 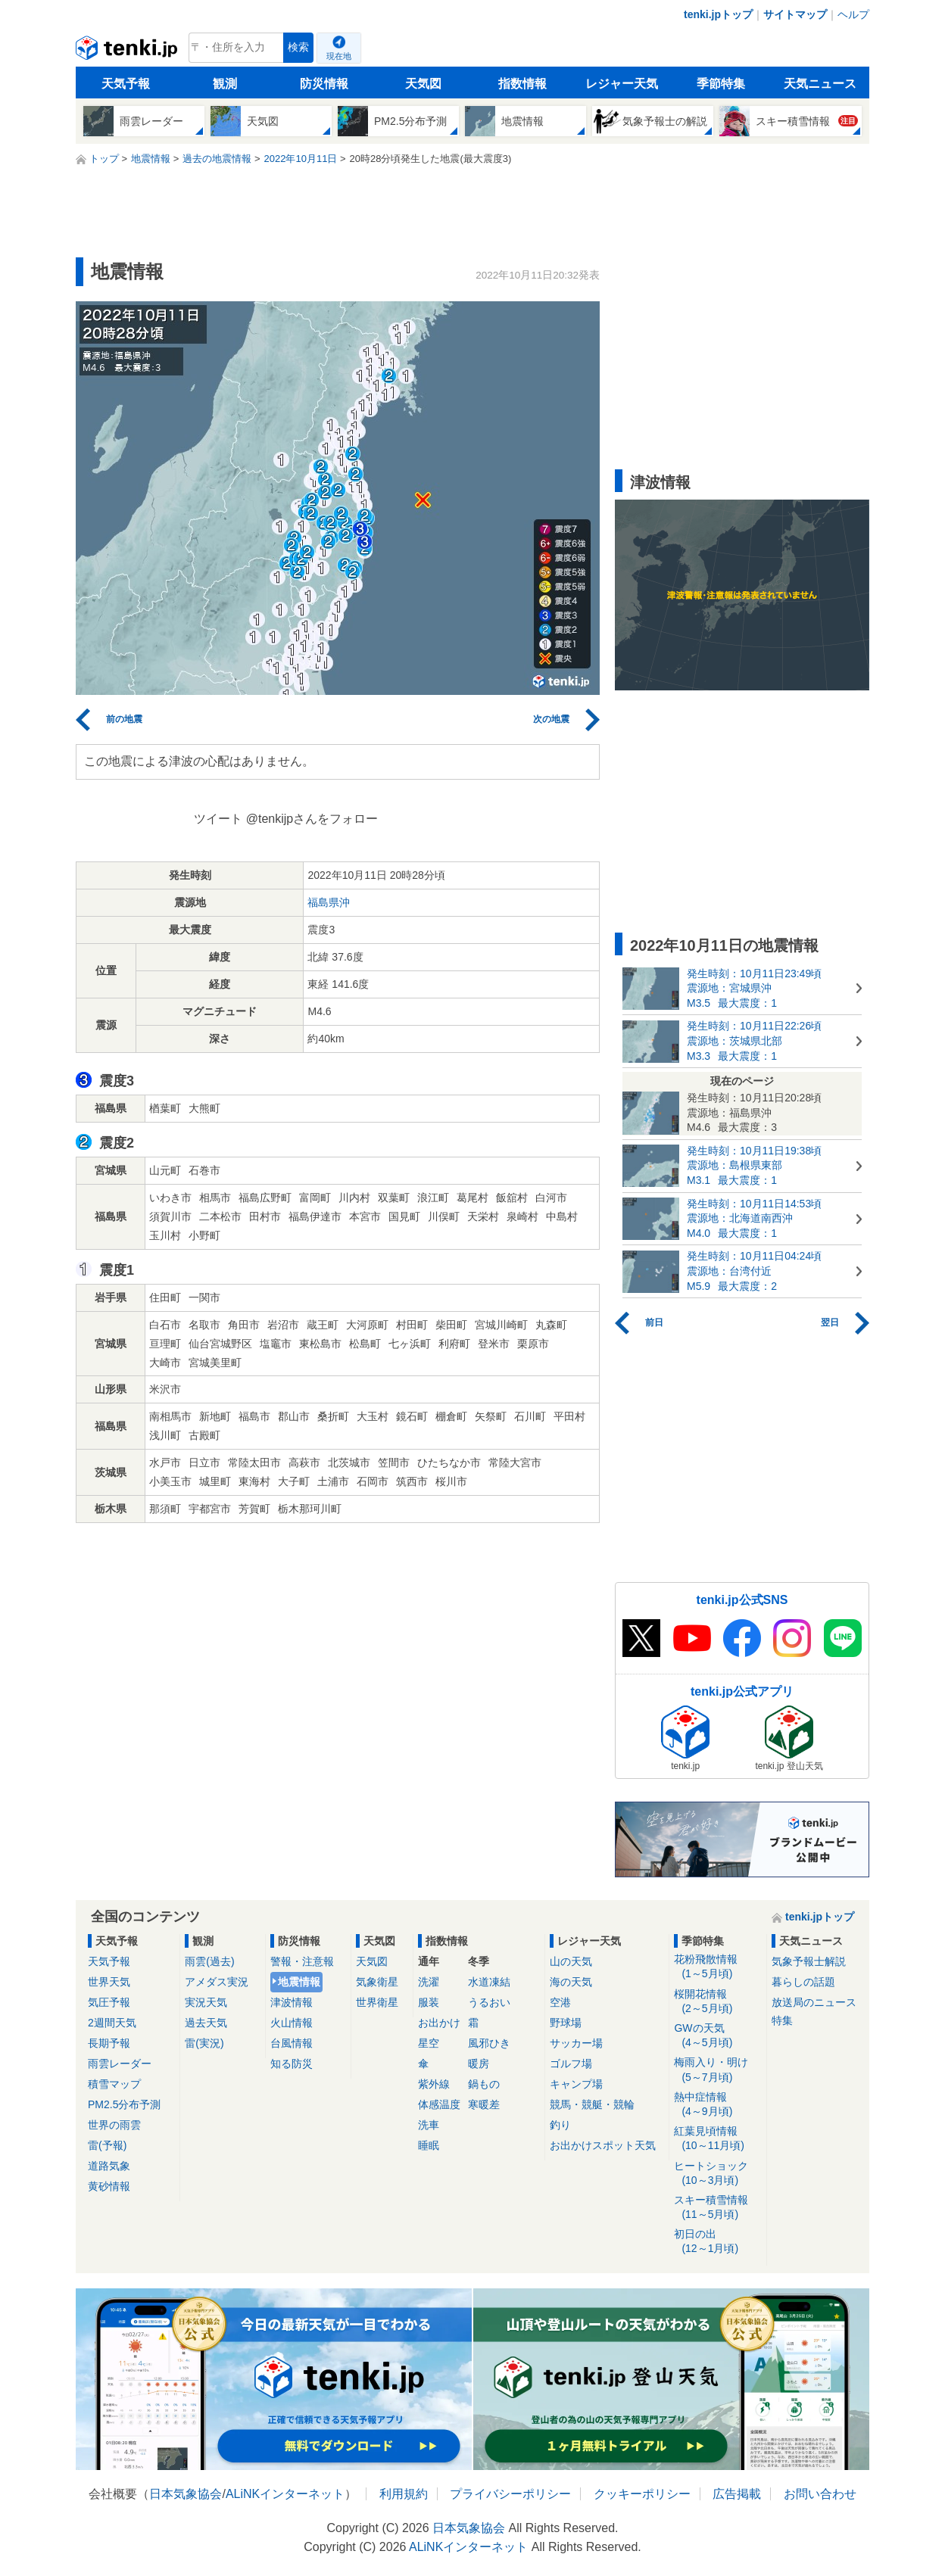 I want to click on 野球場, so click(x=566, y=2023).